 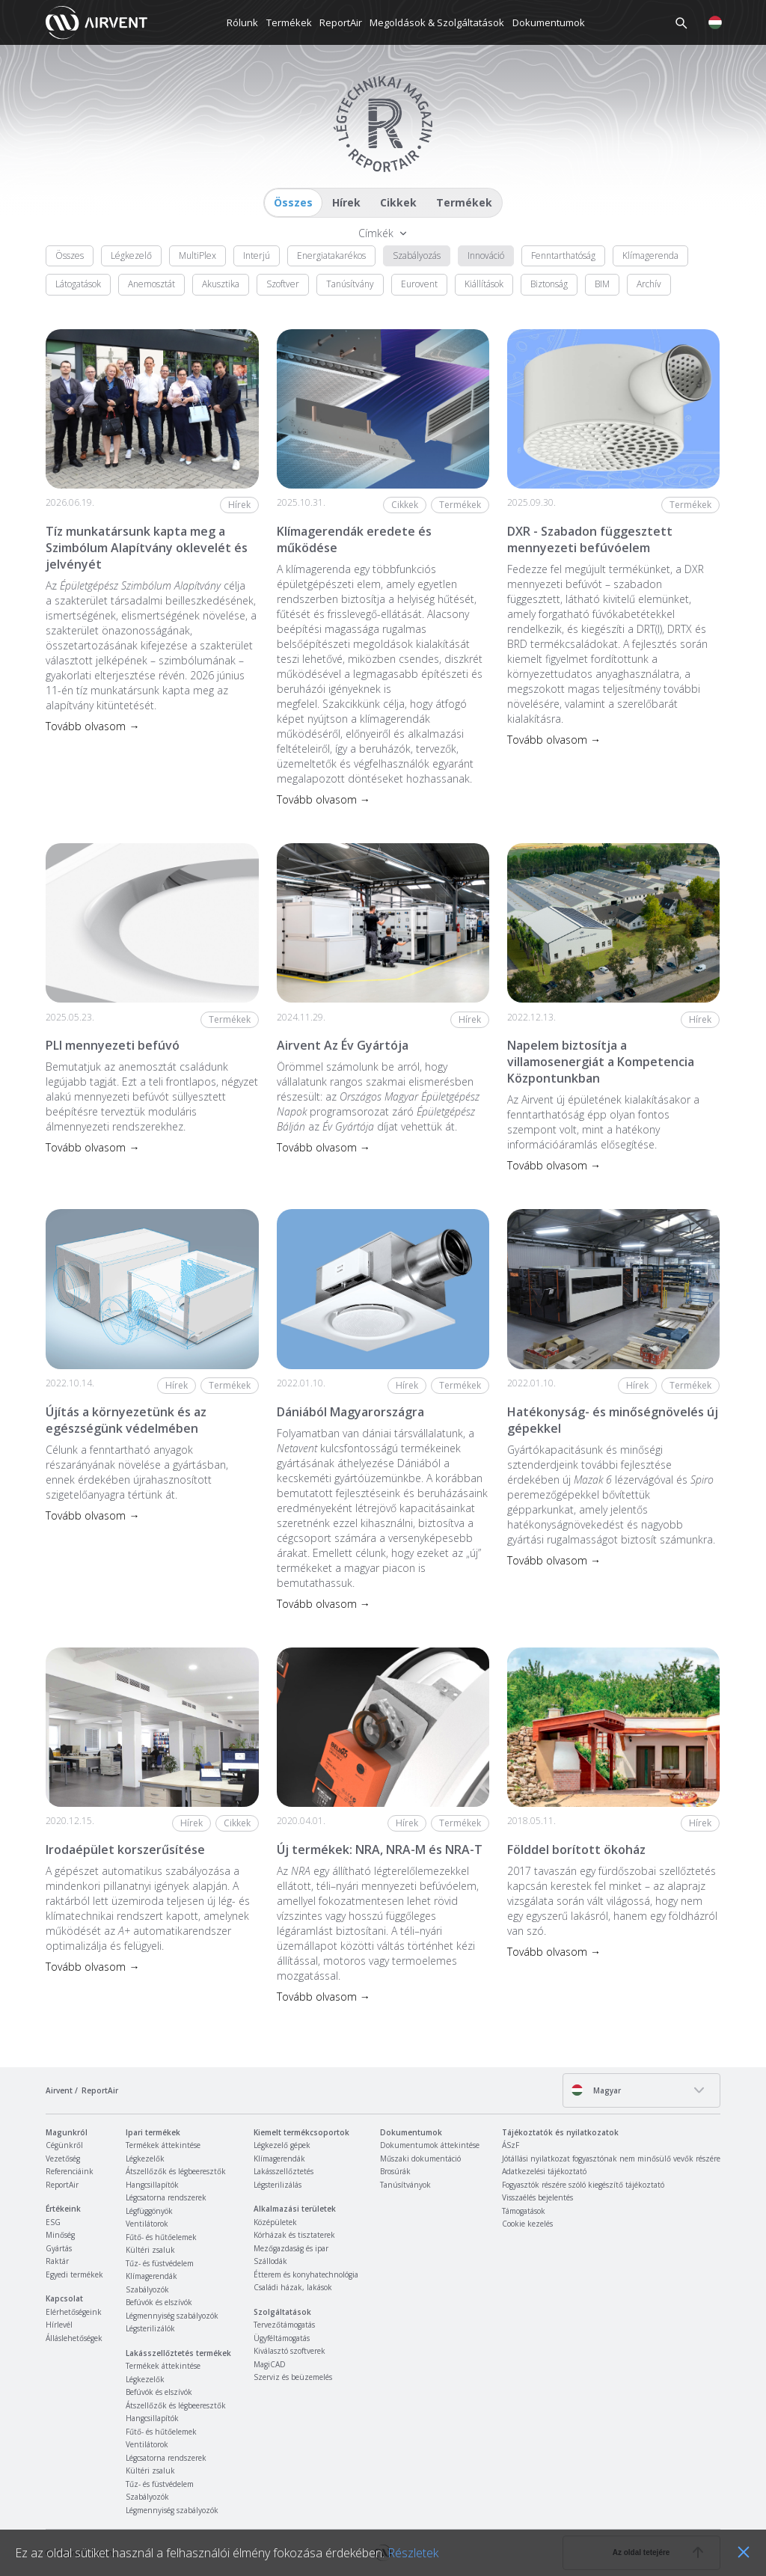 I want to click on Középületek, so click(x=275, y=2222).